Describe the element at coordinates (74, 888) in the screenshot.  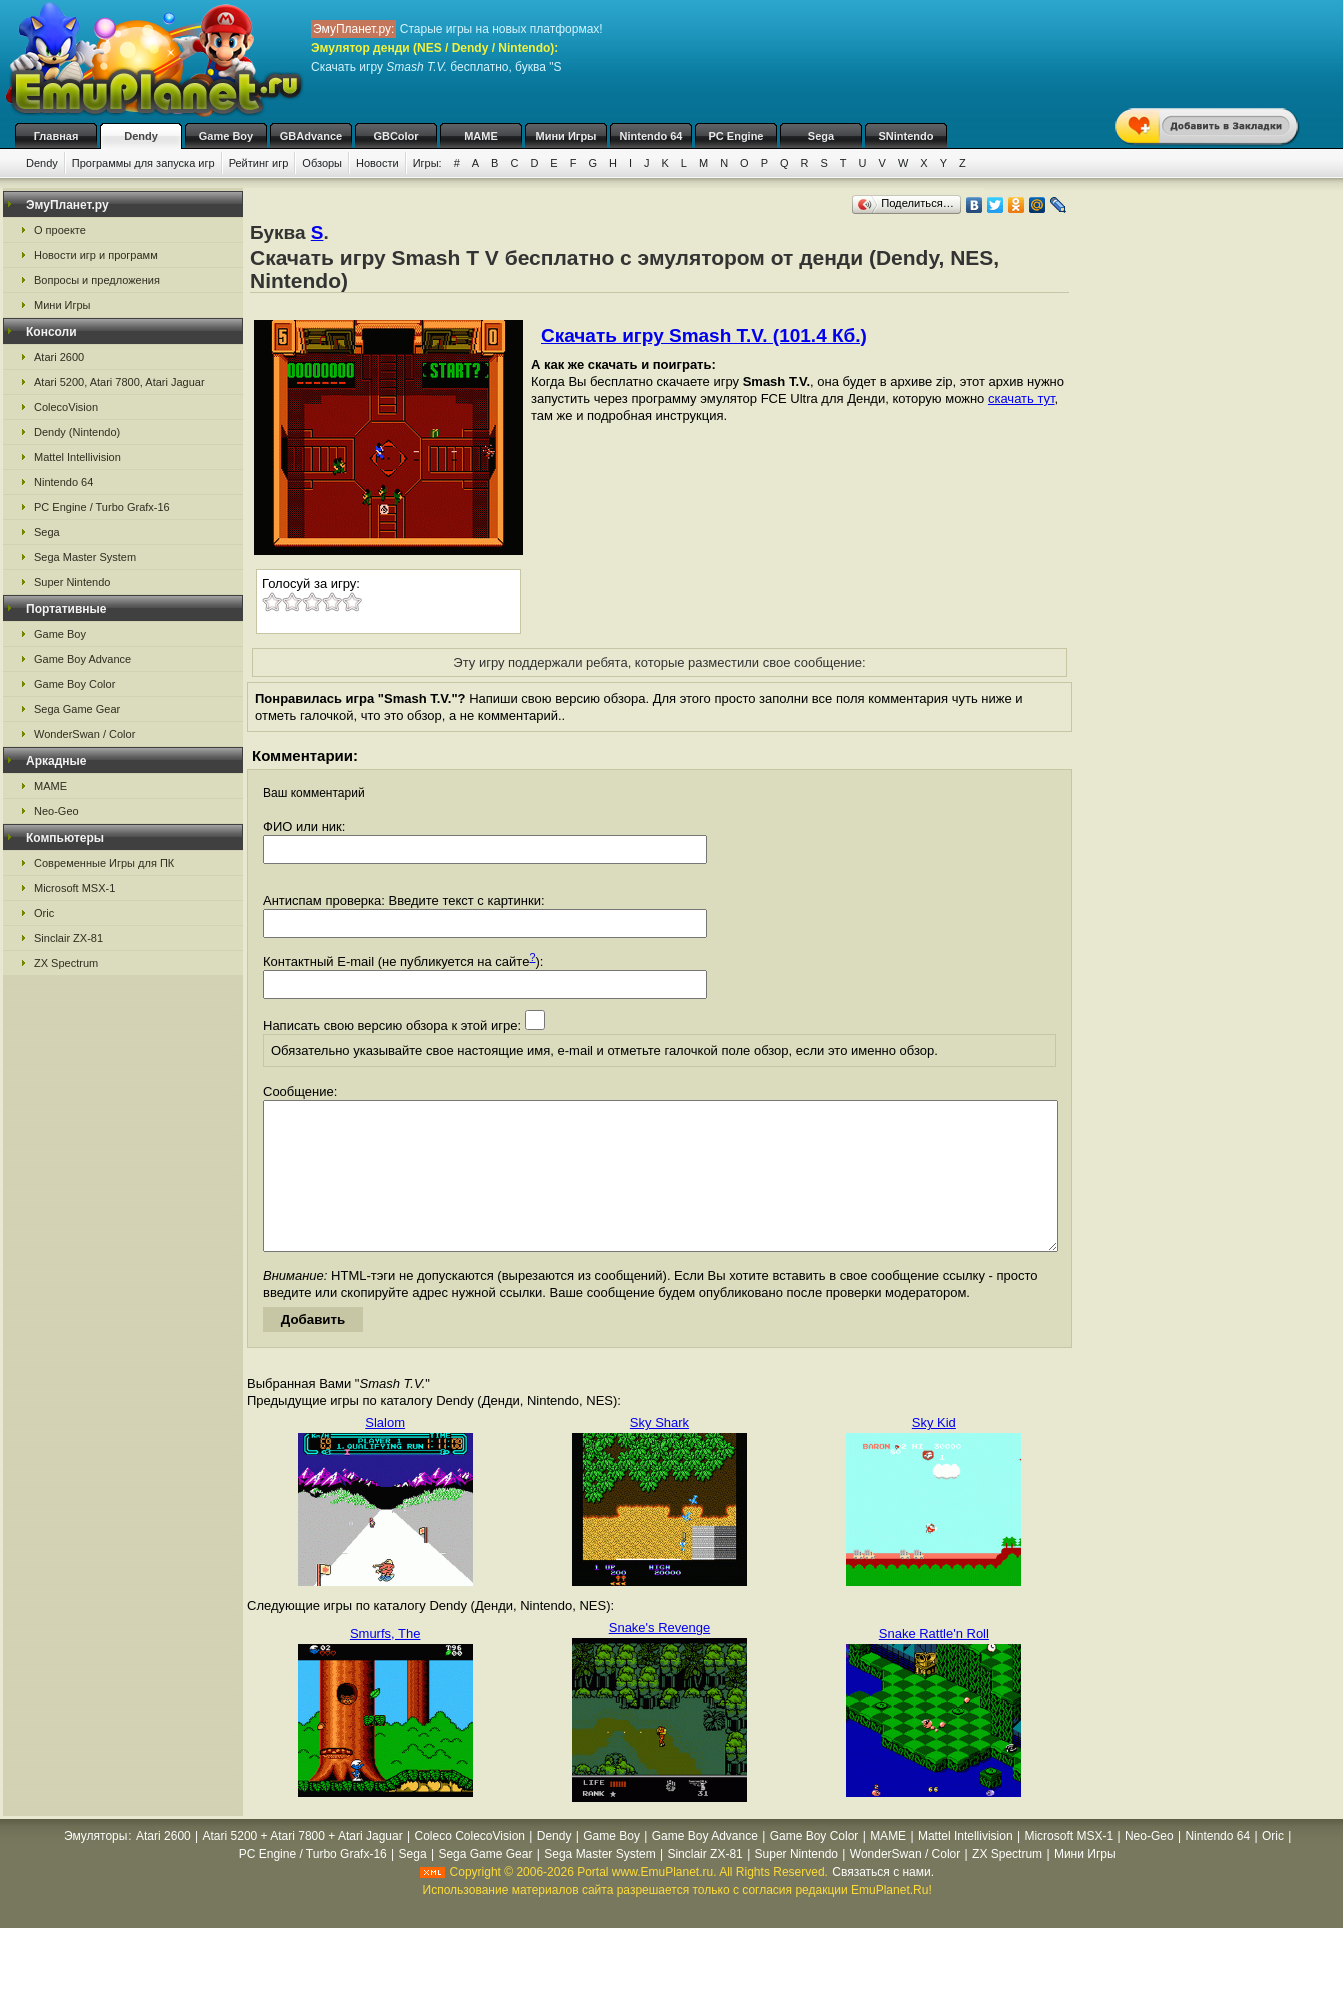
I see `Microsoft MSX-1` at that location.